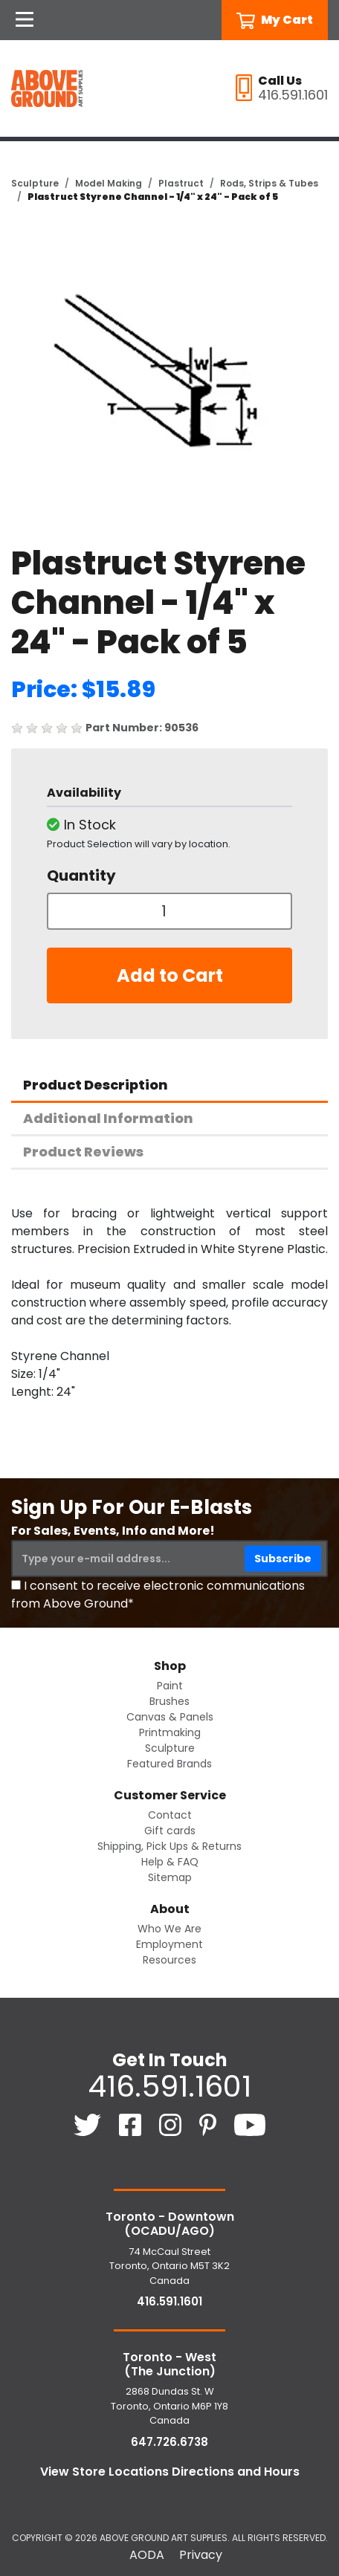  Describe the element at coordinates (170, 1732) in the screenshot. I see `Printmaking` at that location.